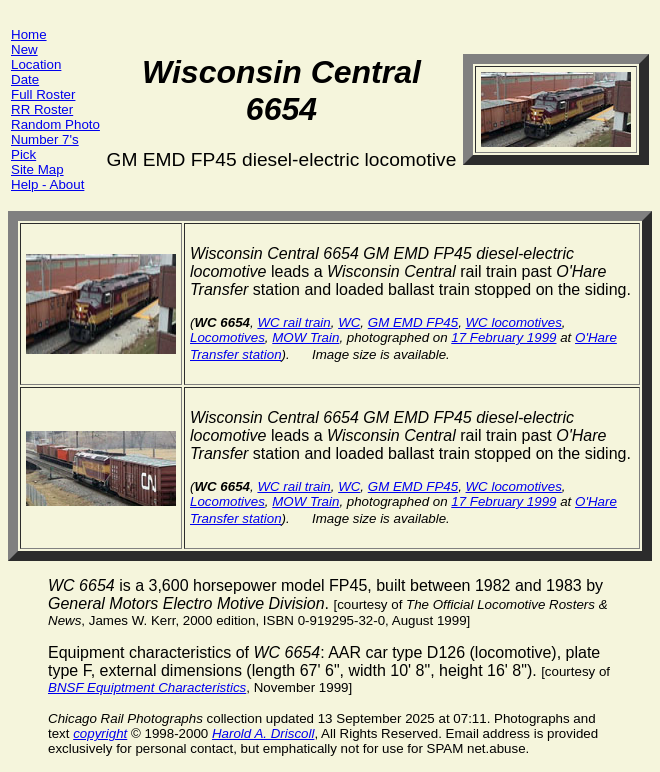  I want to click on 17 February 1999, so click(503, 337).